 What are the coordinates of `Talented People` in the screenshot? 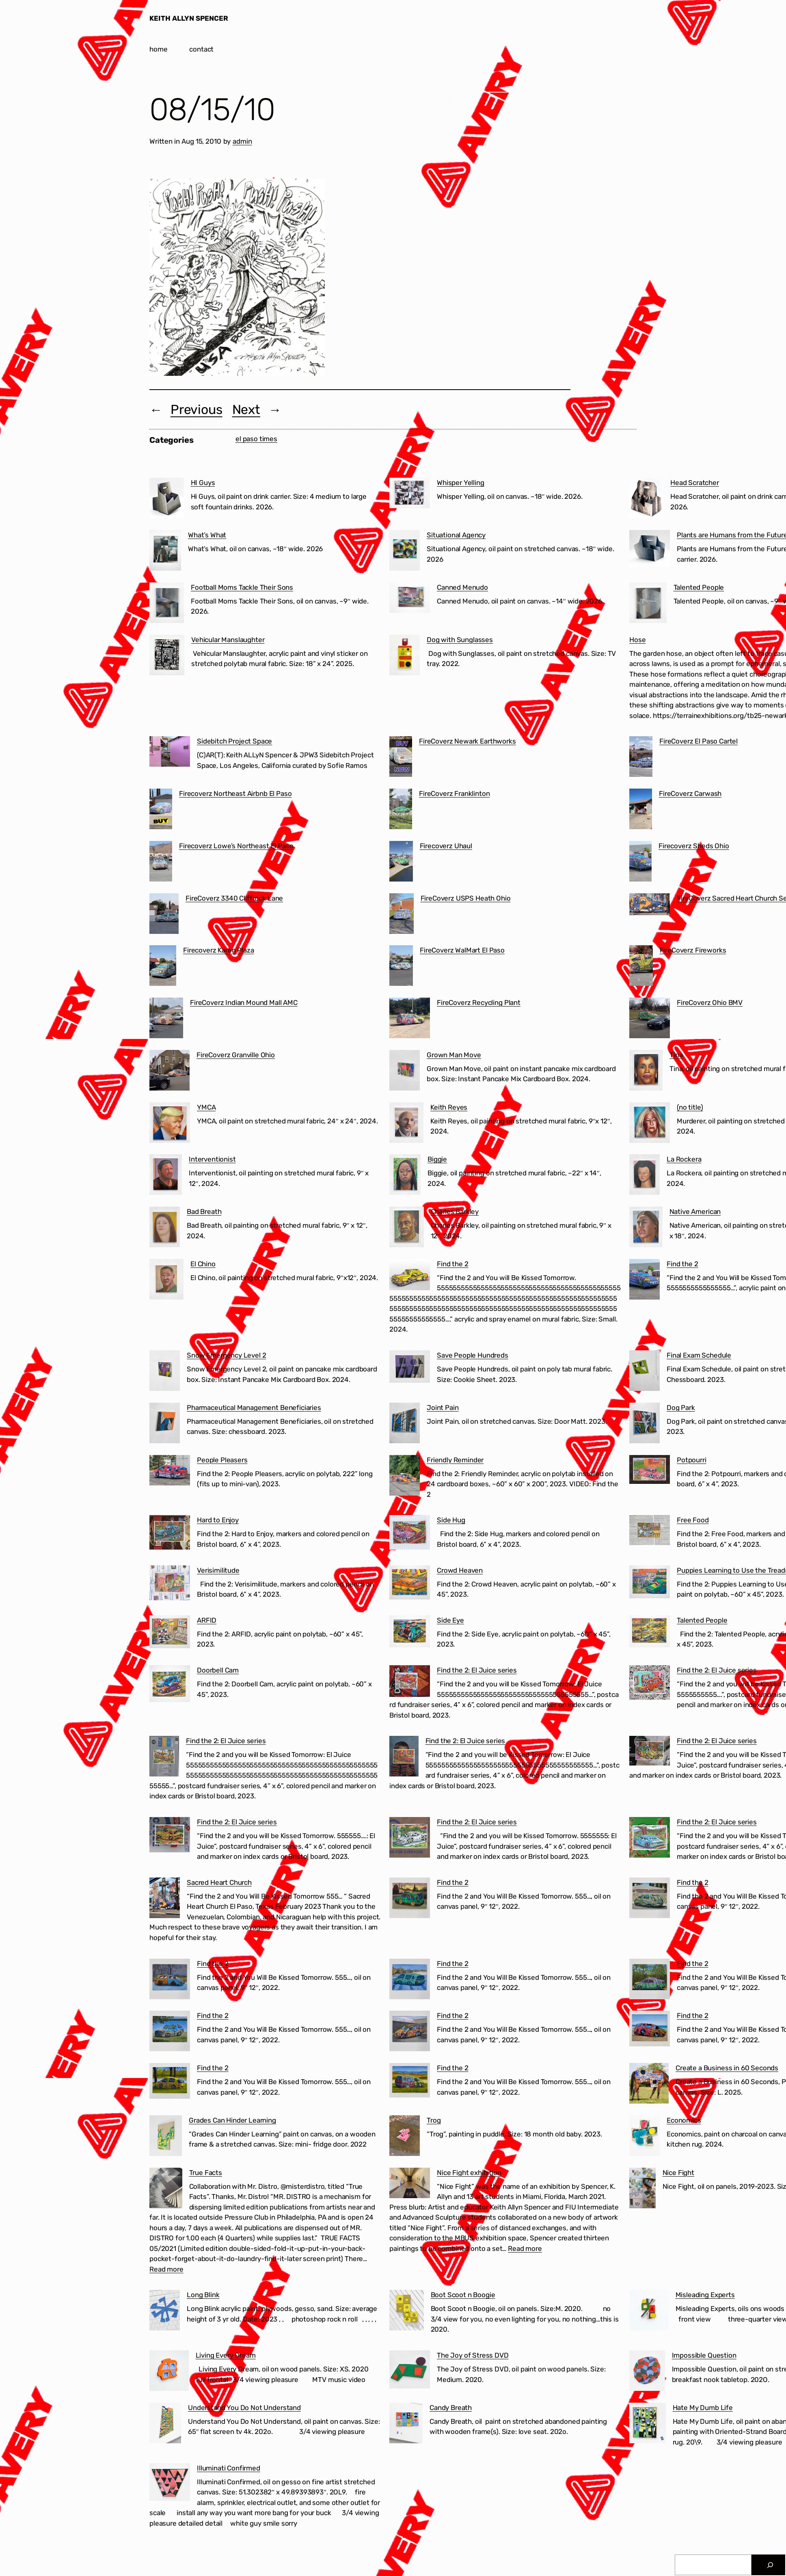 It's located at (699, 587).